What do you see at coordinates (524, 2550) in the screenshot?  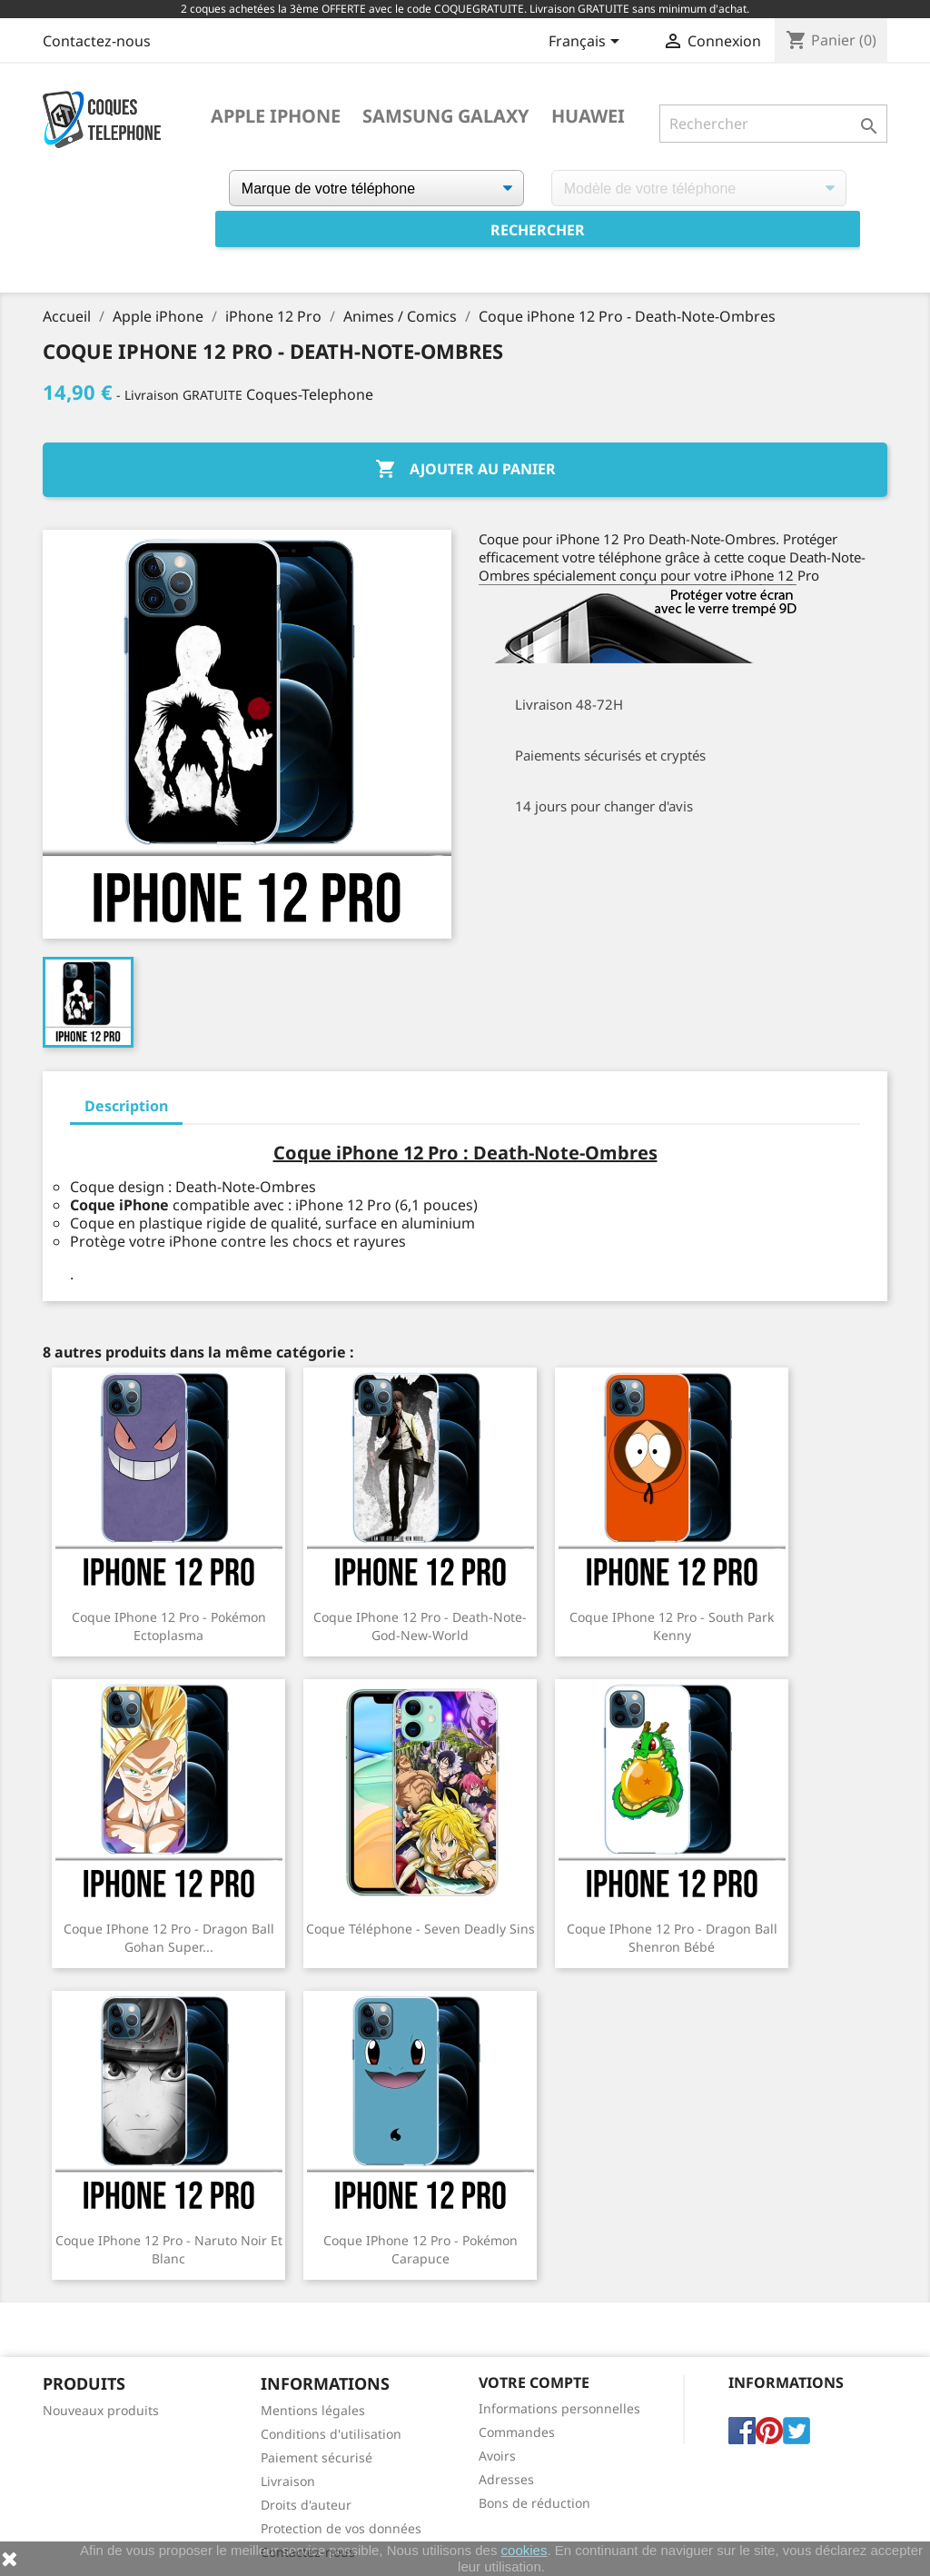 I see `cookies` at bounding box center [524, 2550].